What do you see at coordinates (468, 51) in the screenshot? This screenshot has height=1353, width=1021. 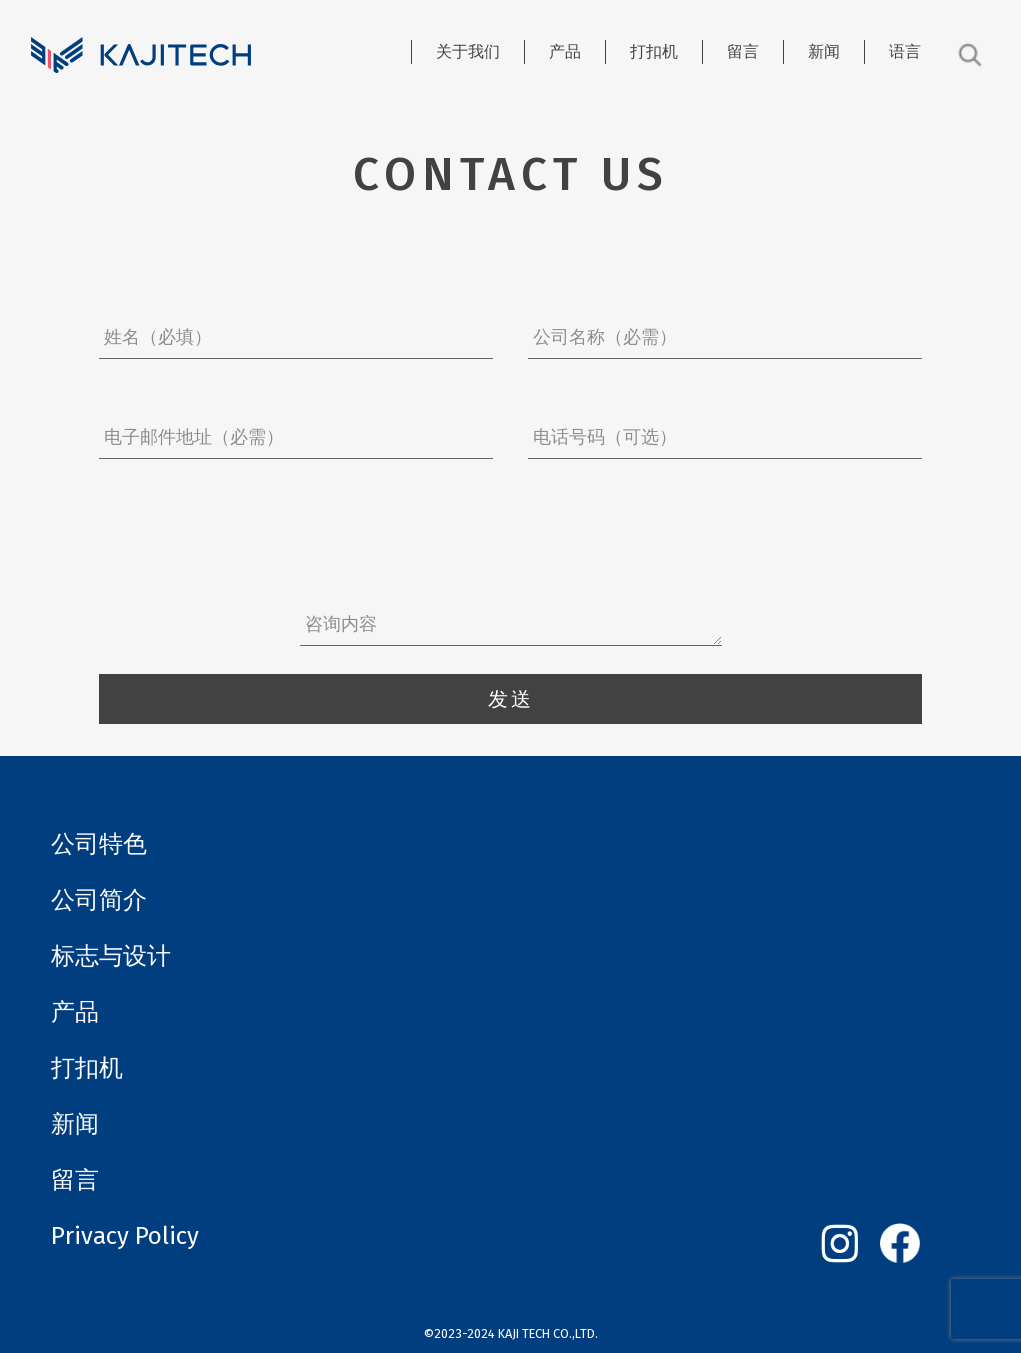 I see `关于我们` at bounding box center [468, 51].